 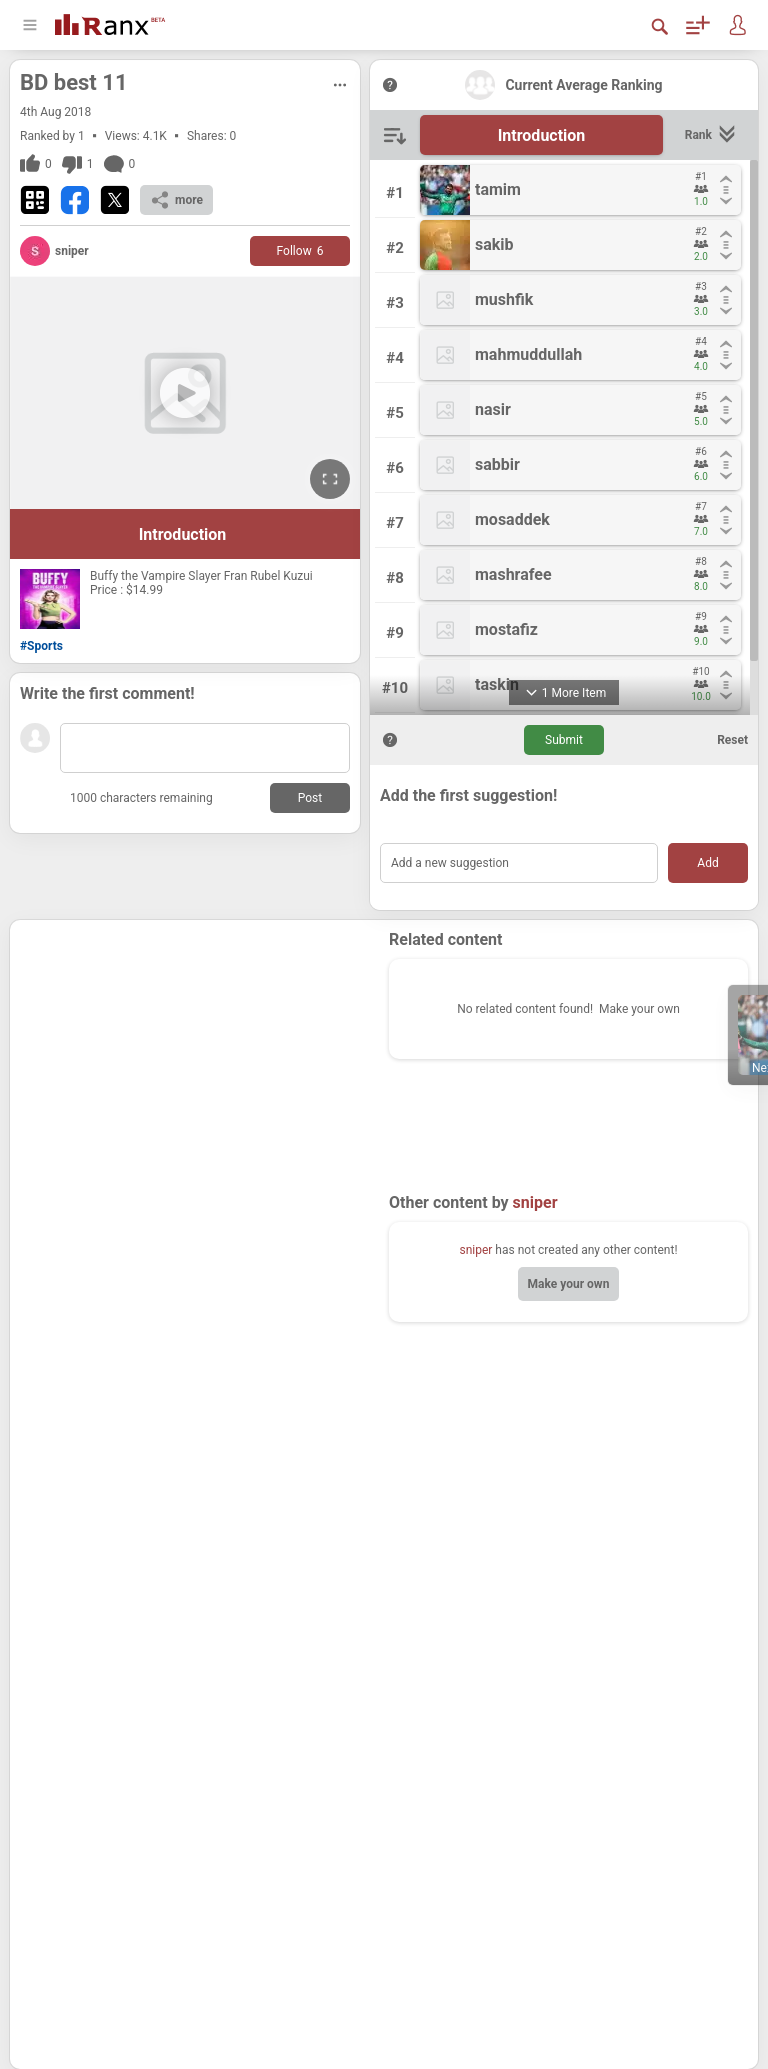 What do you see at coordinates (519, 863) in the screenshot?
I see `[Add a new suggestion]` at bounding box center [519, 863].